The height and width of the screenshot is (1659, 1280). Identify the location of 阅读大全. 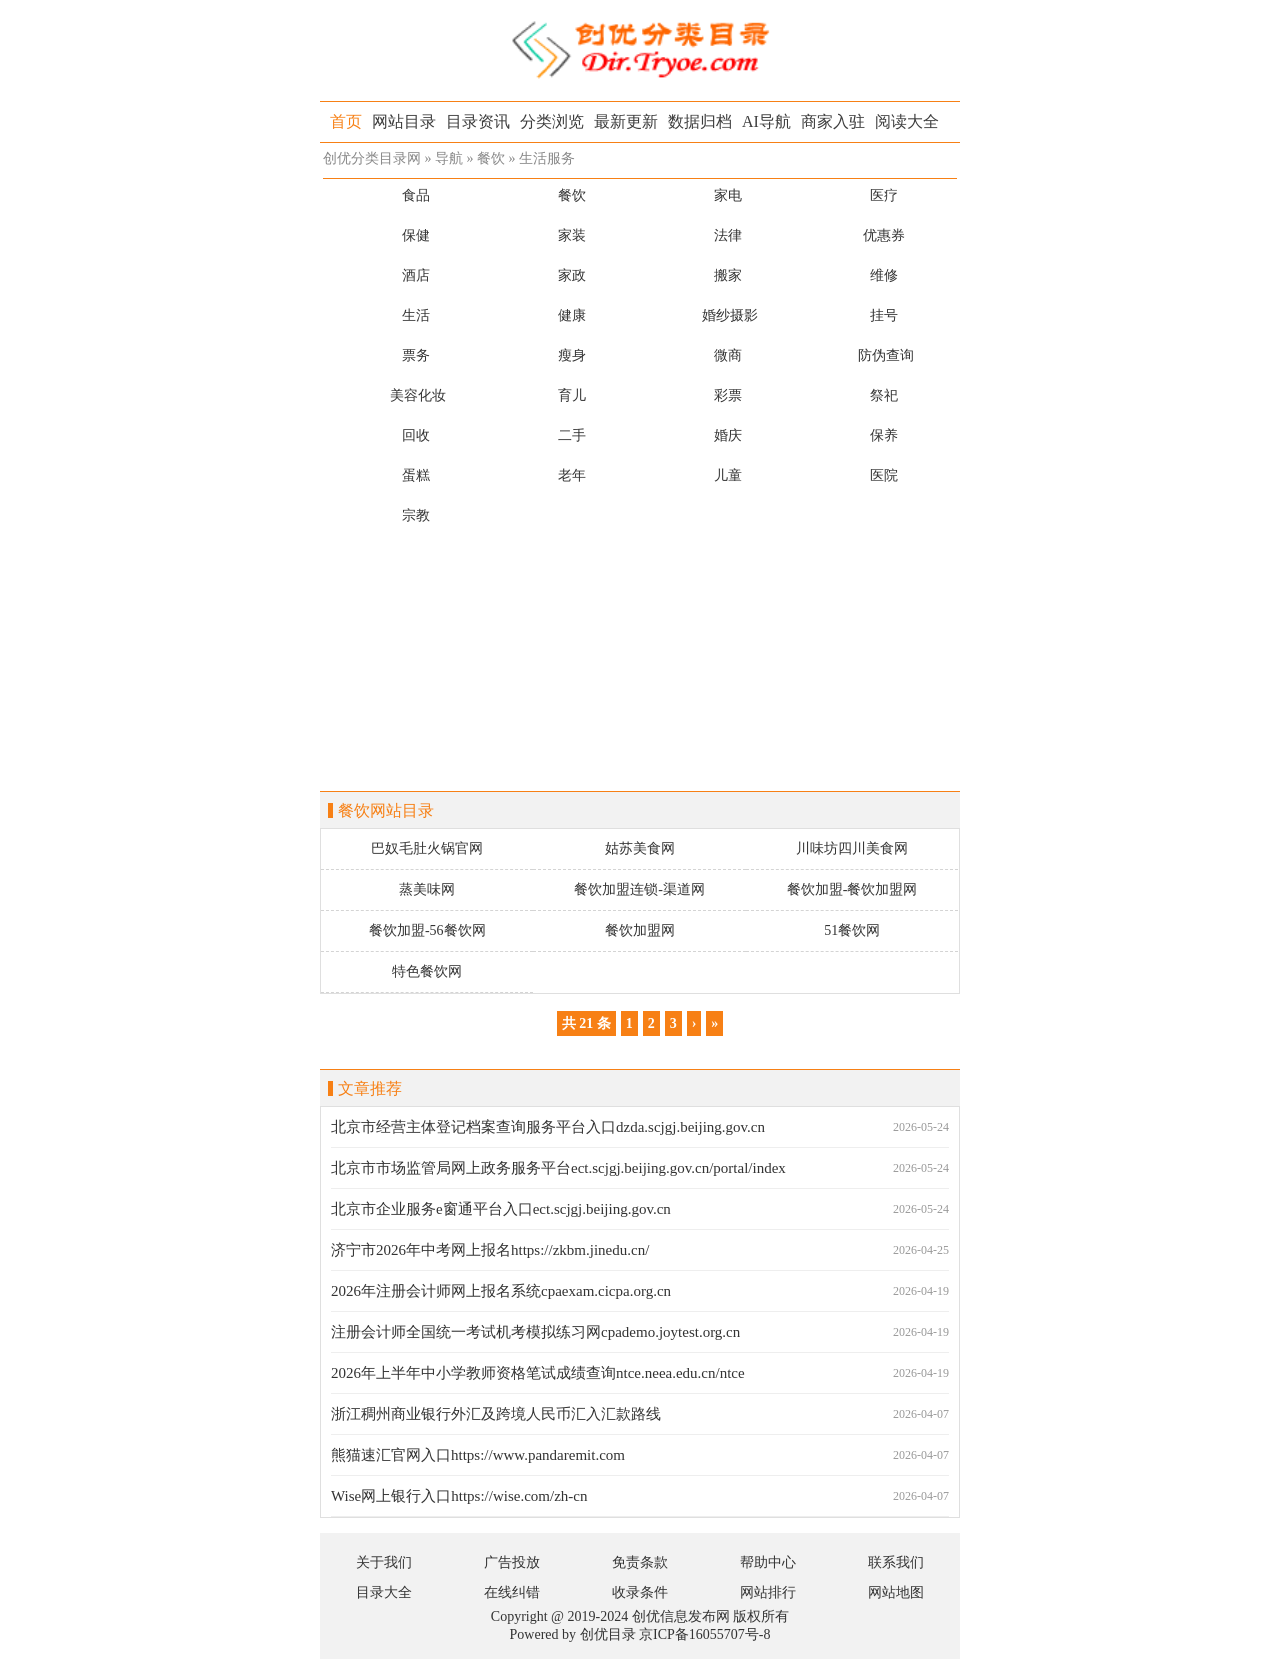
(907, 121).